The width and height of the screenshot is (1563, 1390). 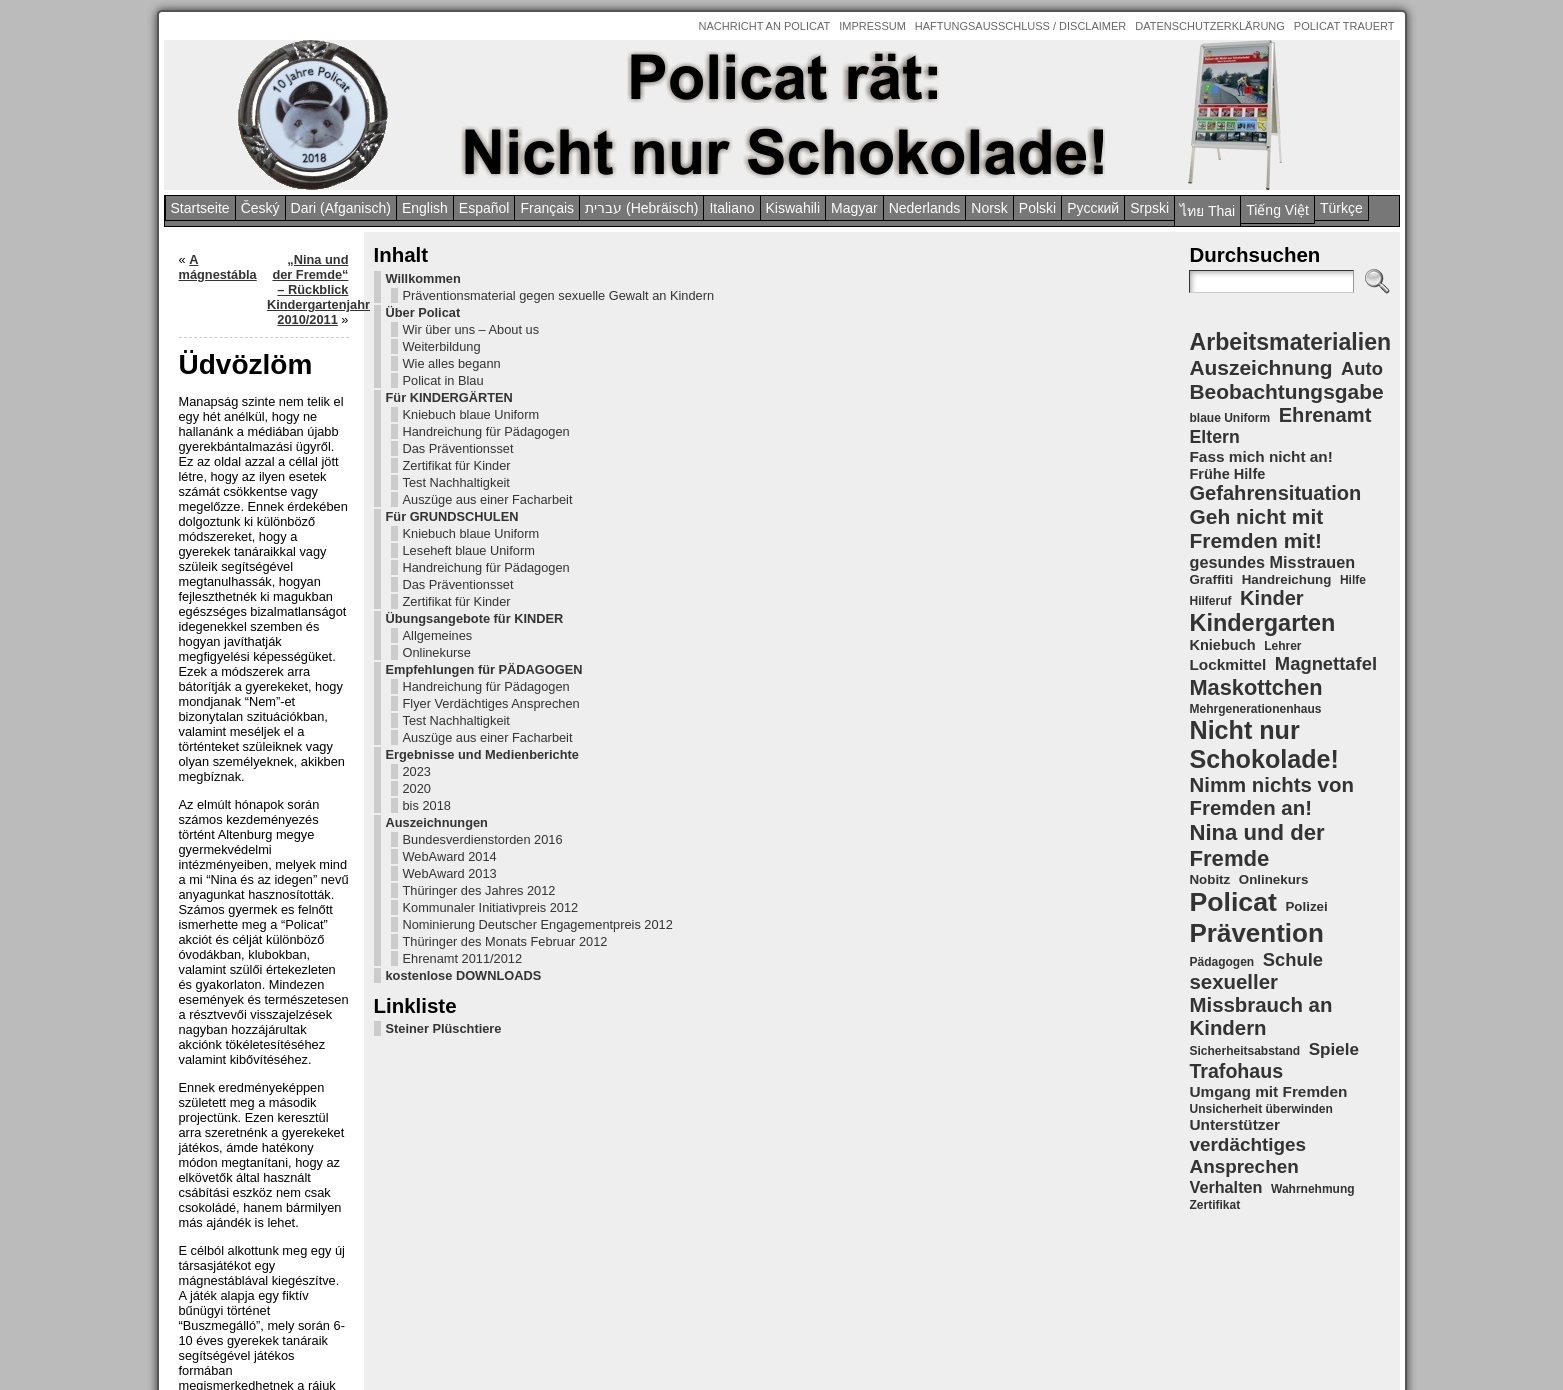 I want to click on Über Policat, so click(x=223, y=342).